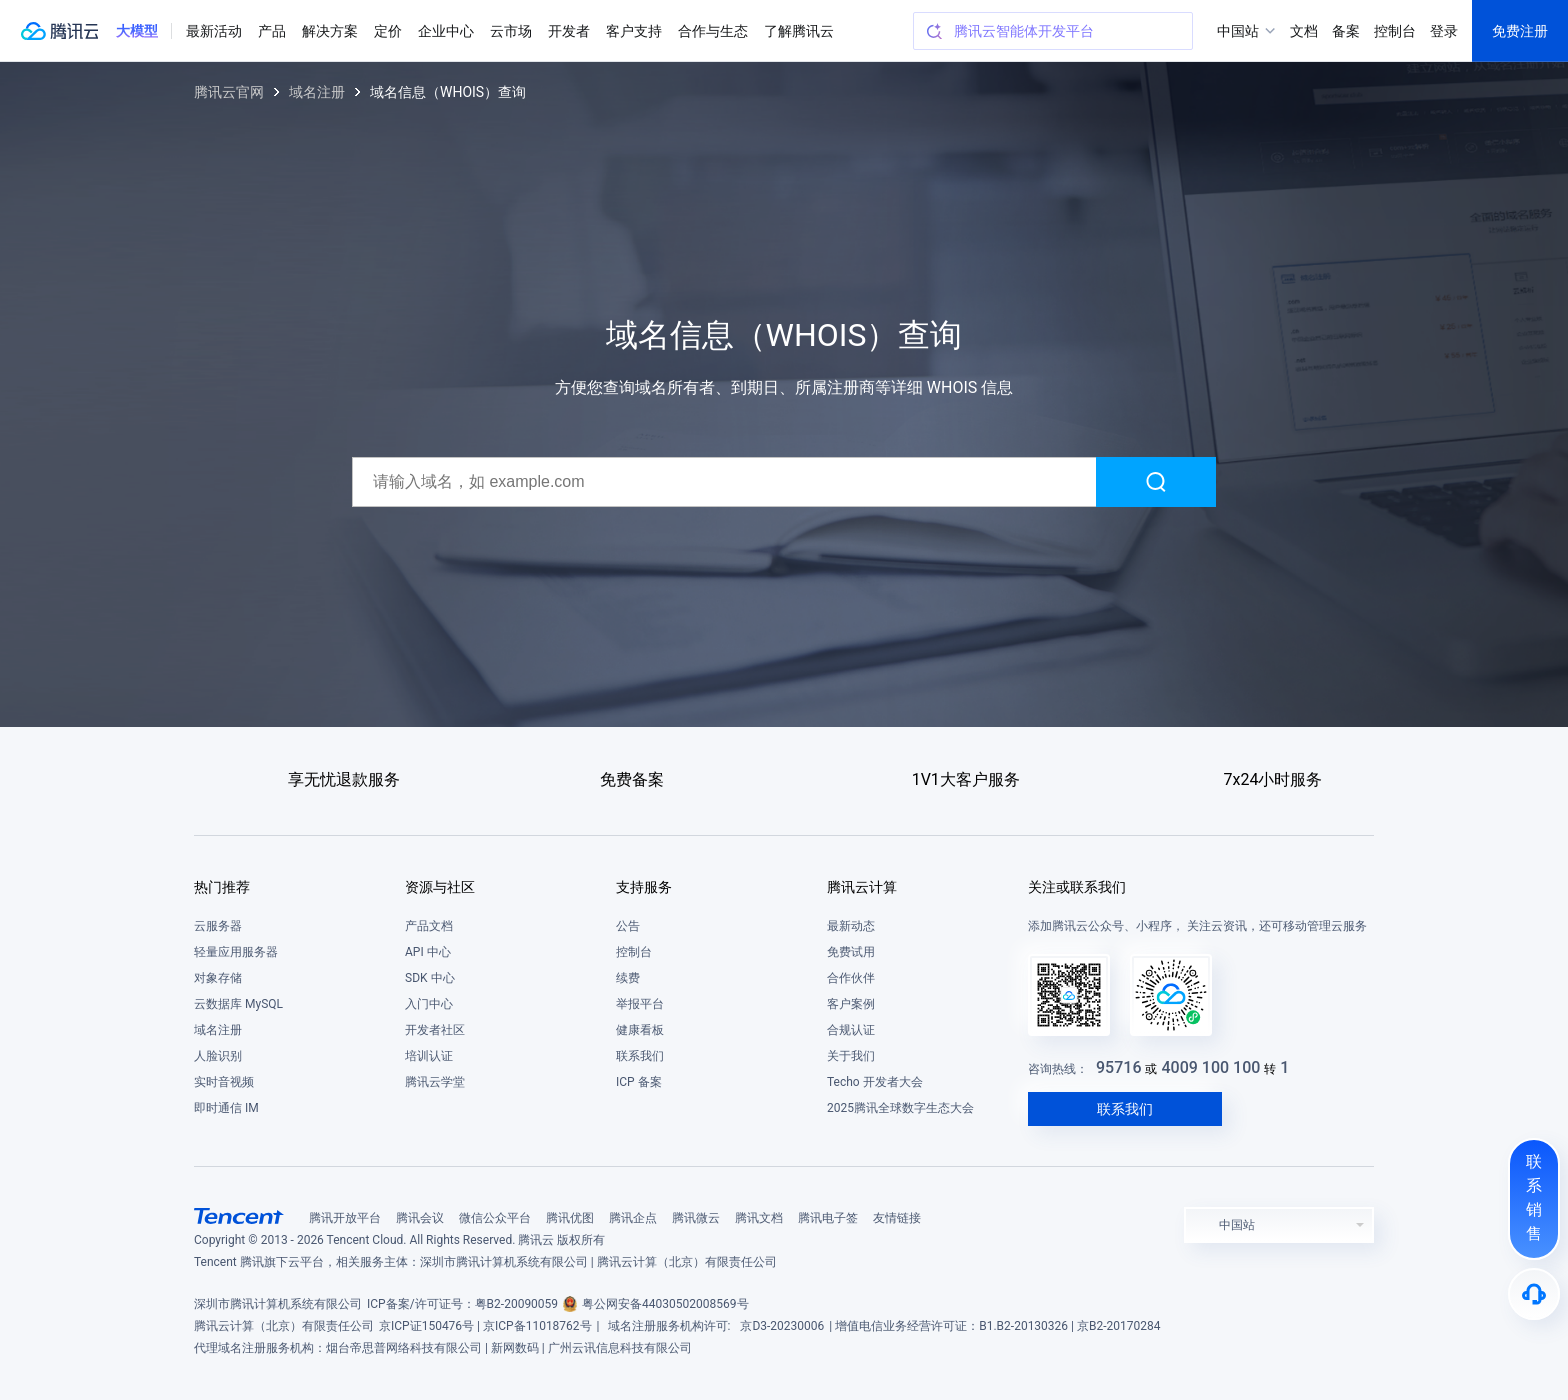  What do you see at coordinates (851, 1004) in the screenshot?
I see `客户案例` at bounding box center [851, 1004].